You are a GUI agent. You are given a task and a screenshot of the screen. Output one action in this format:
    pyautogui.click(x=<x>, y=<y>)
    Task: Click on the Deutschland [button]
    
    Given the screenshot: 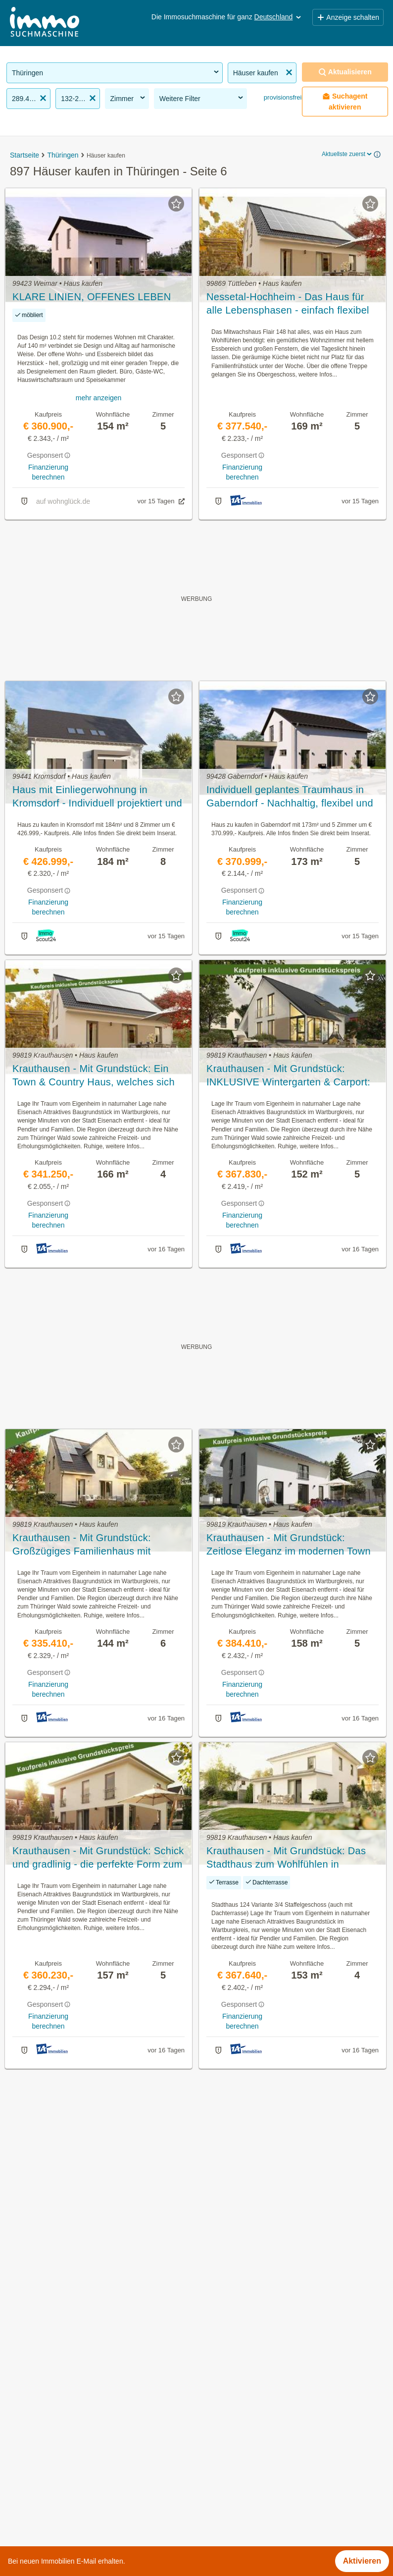 What is the action you would take?
    pyautogui.click(x=278, y=17)
    